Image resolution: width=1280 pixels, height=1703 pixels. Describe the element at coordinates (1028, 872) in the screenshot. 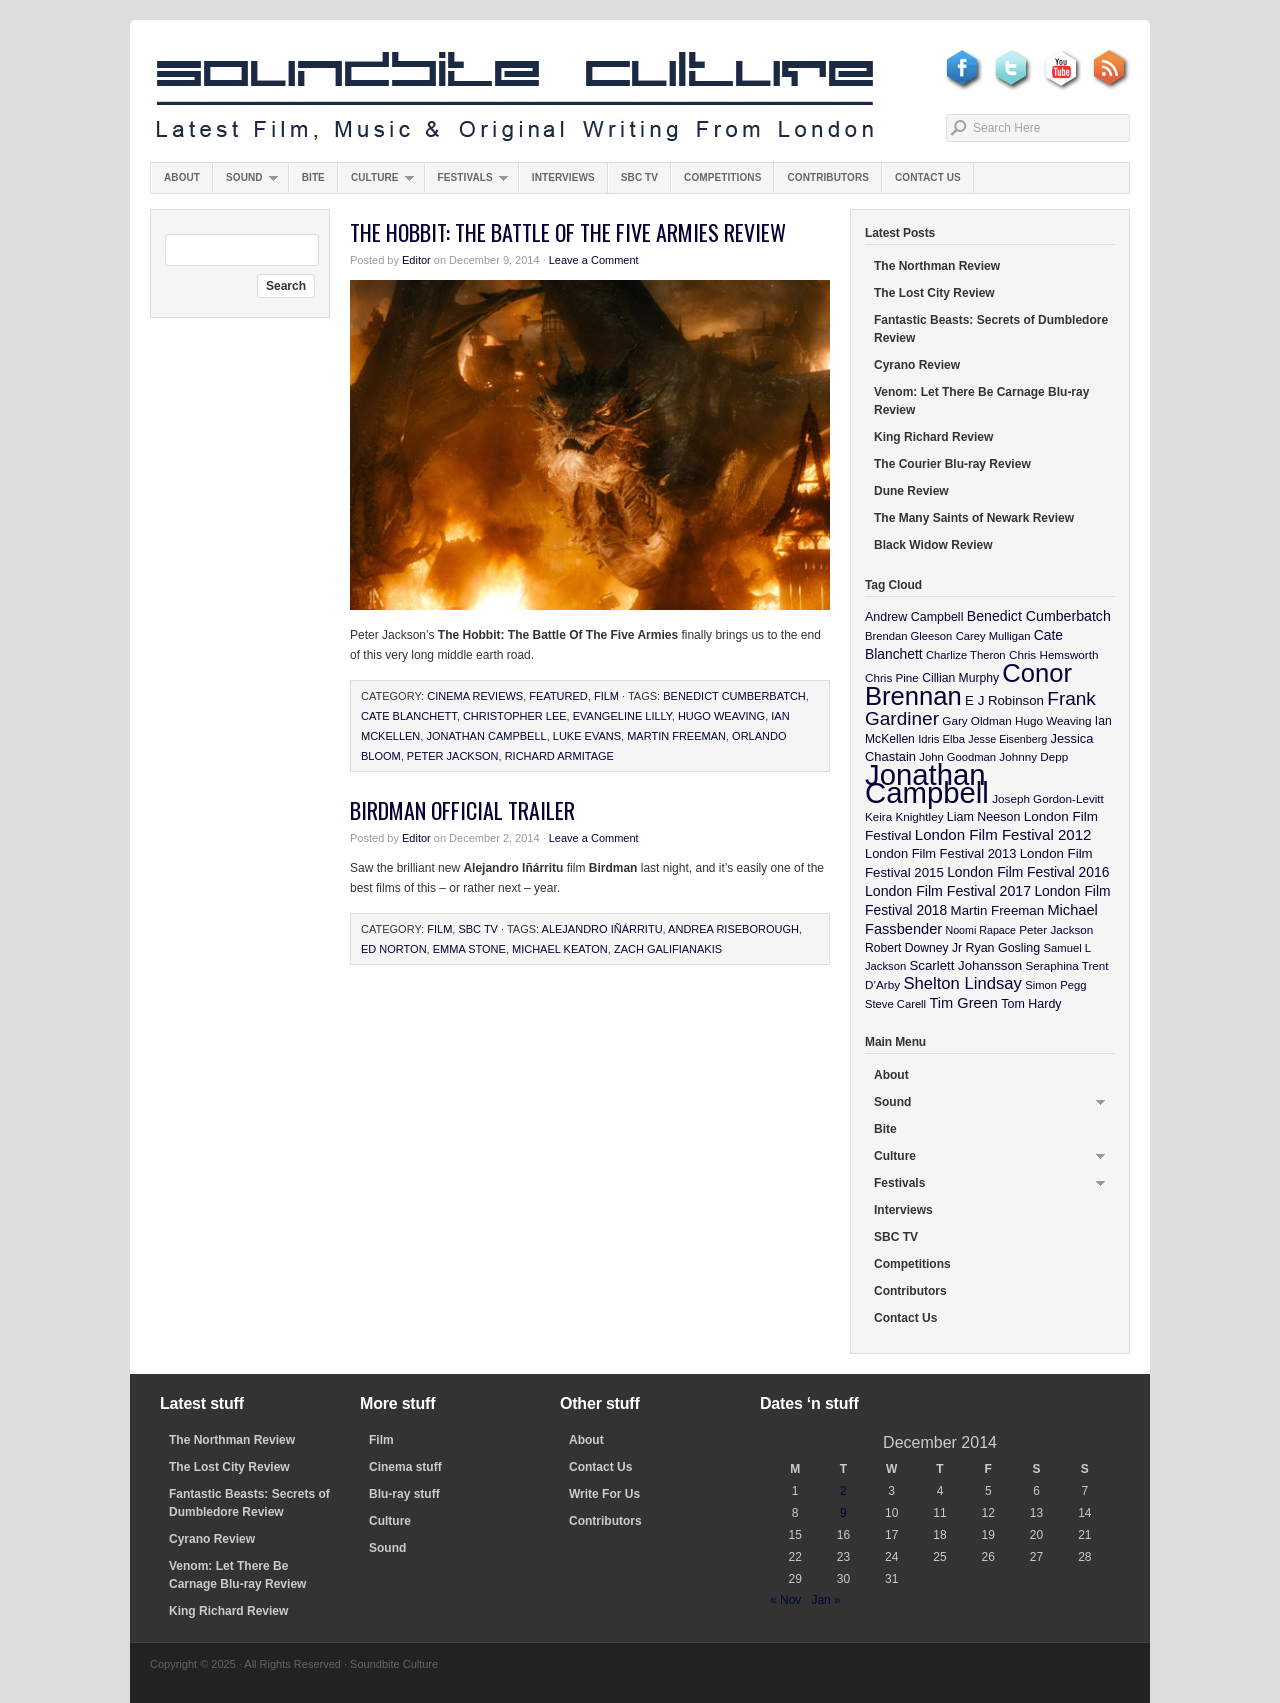

I see `London Film Festival 2016 [London Film Festival 2016 (16 items)]` at that location.